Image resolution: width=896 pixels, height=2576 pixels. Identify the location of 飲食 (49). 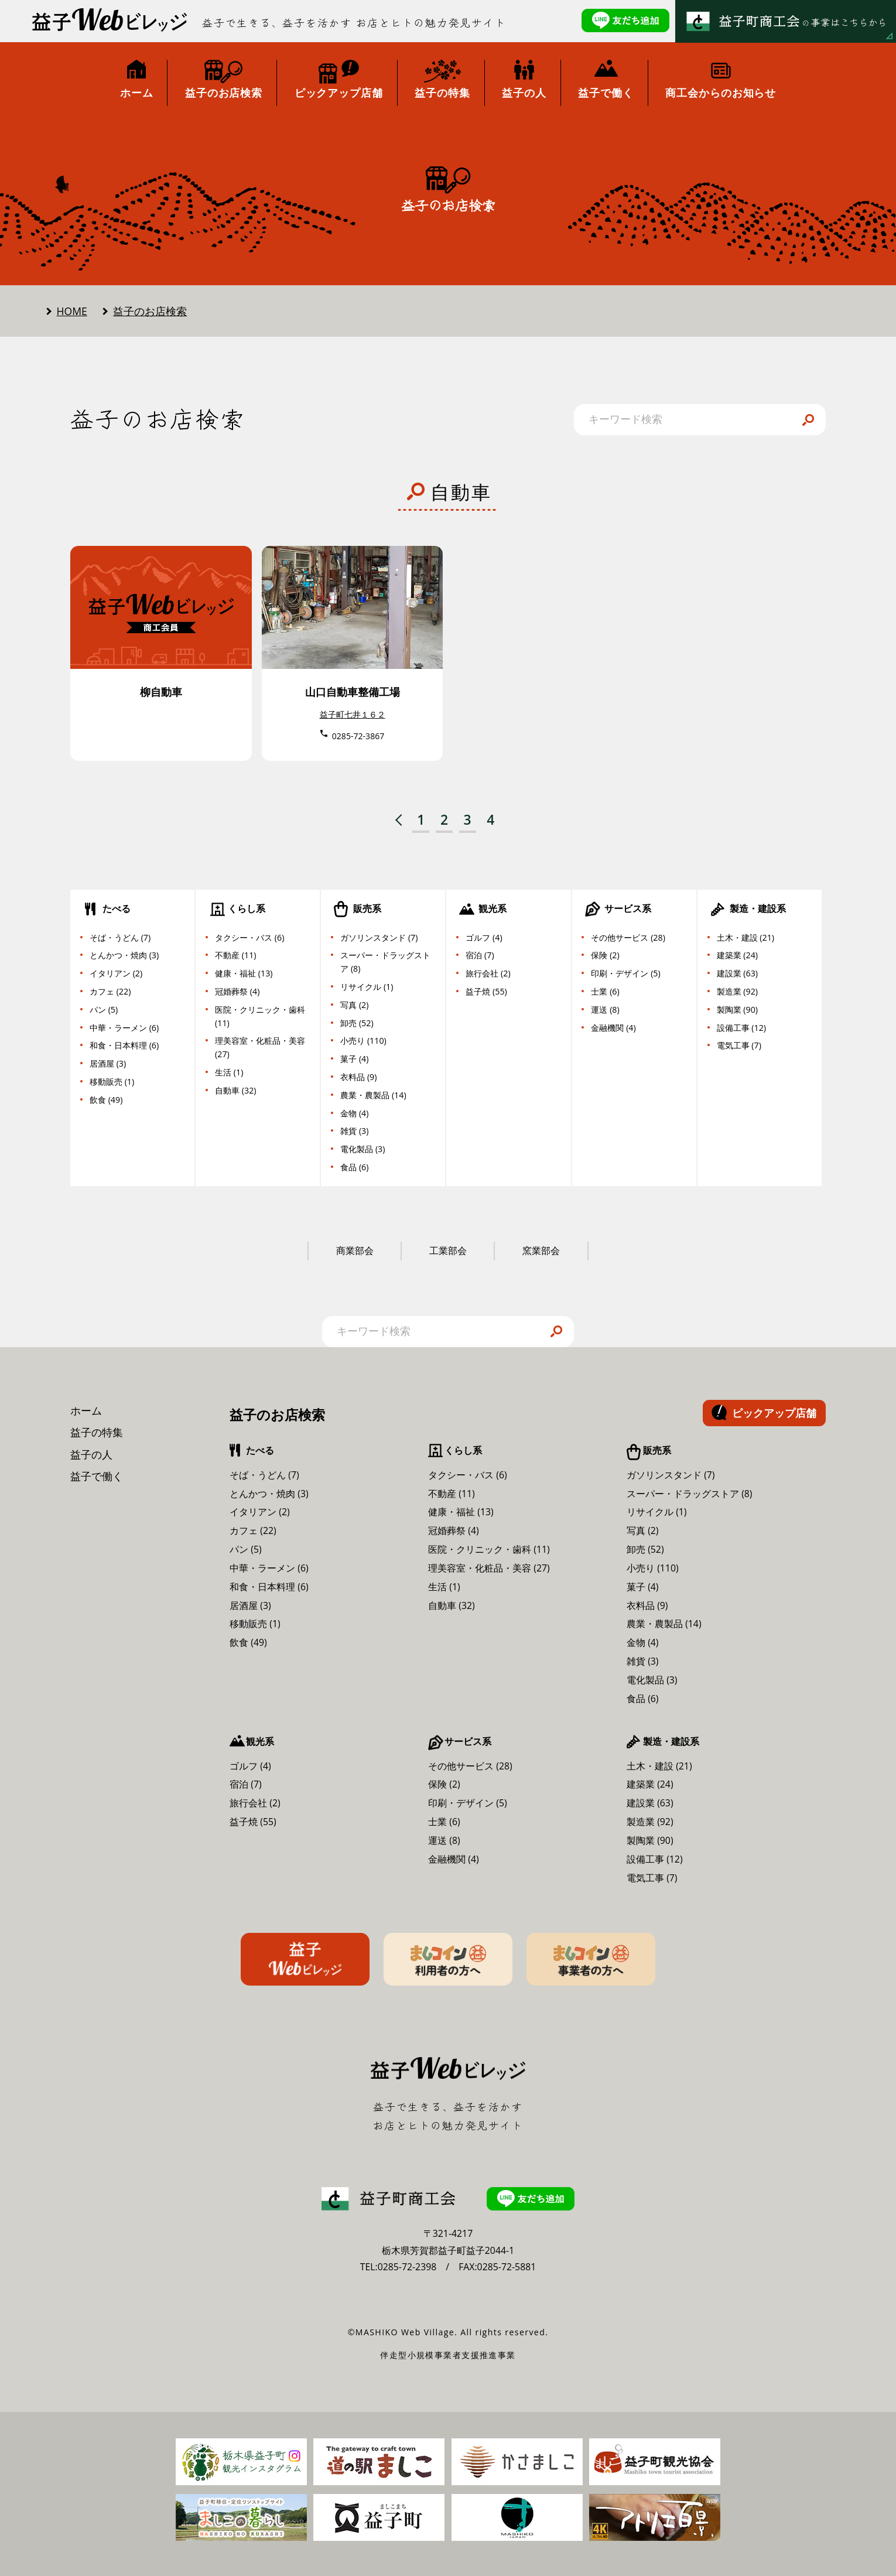
(106, 1099).